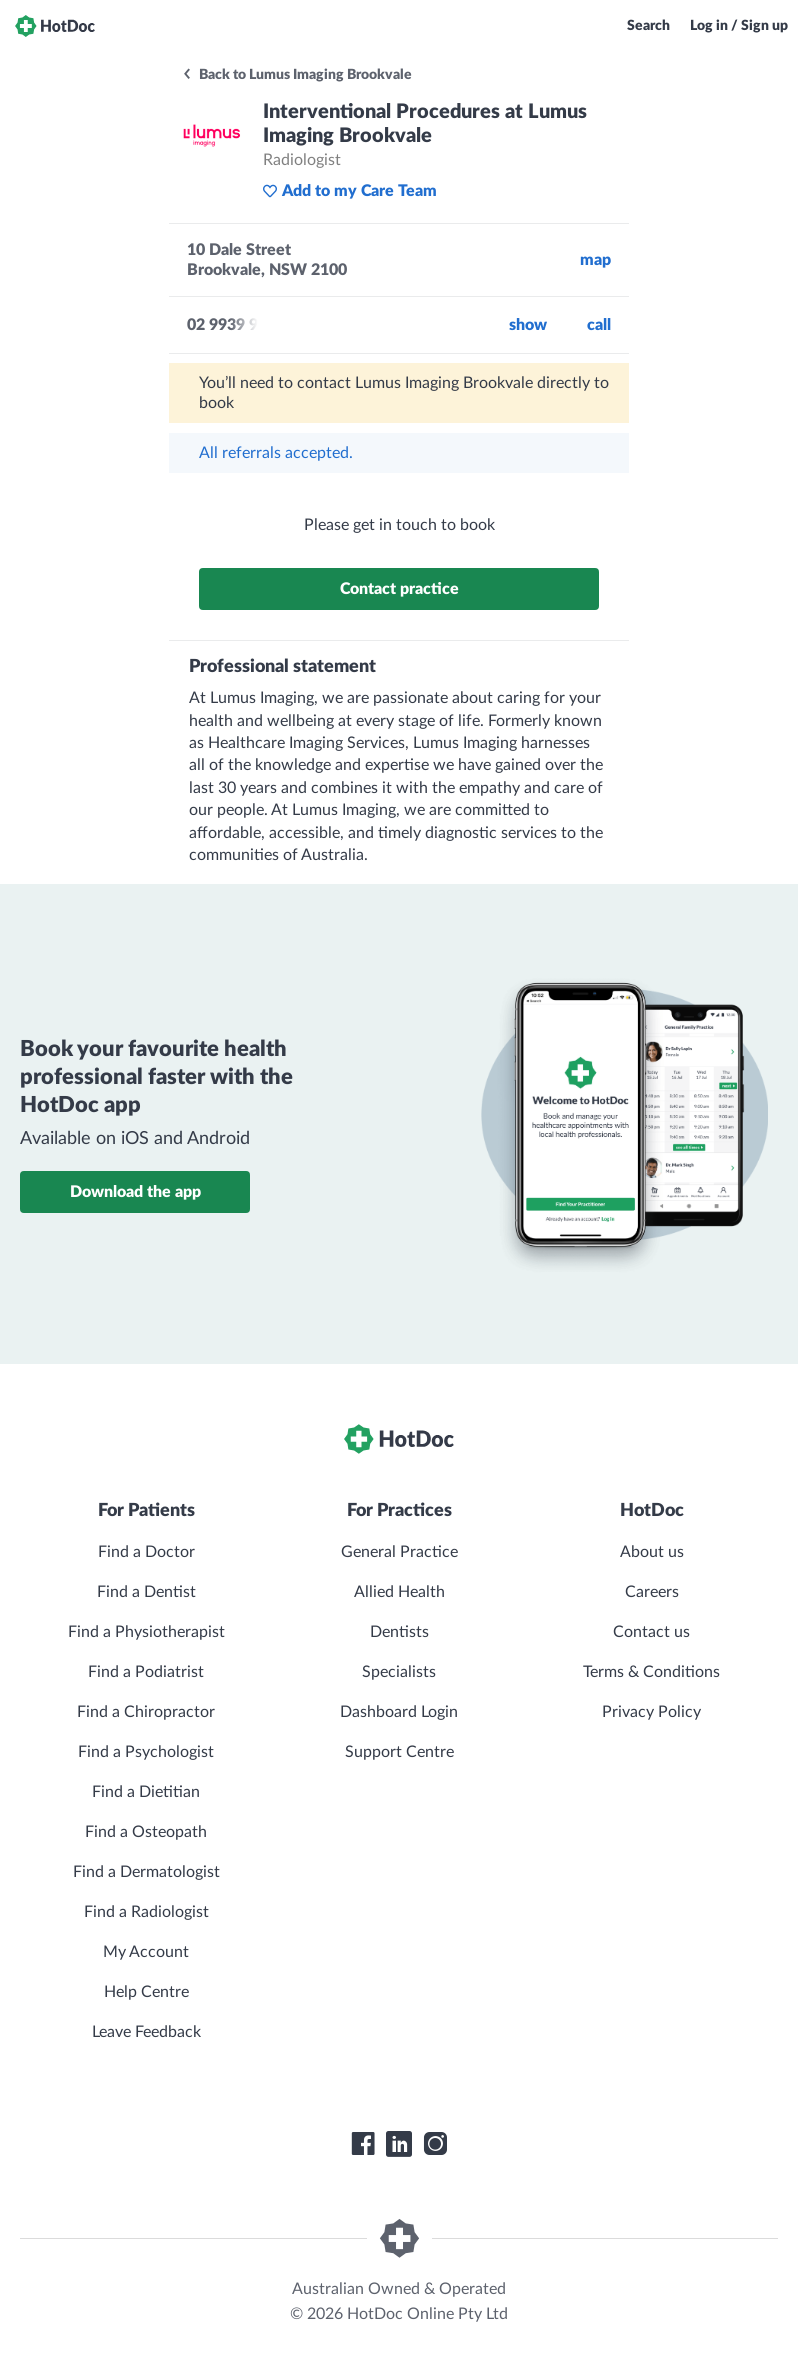  I want to click on [HotDoc LinkedIn], so click(399, 2144).